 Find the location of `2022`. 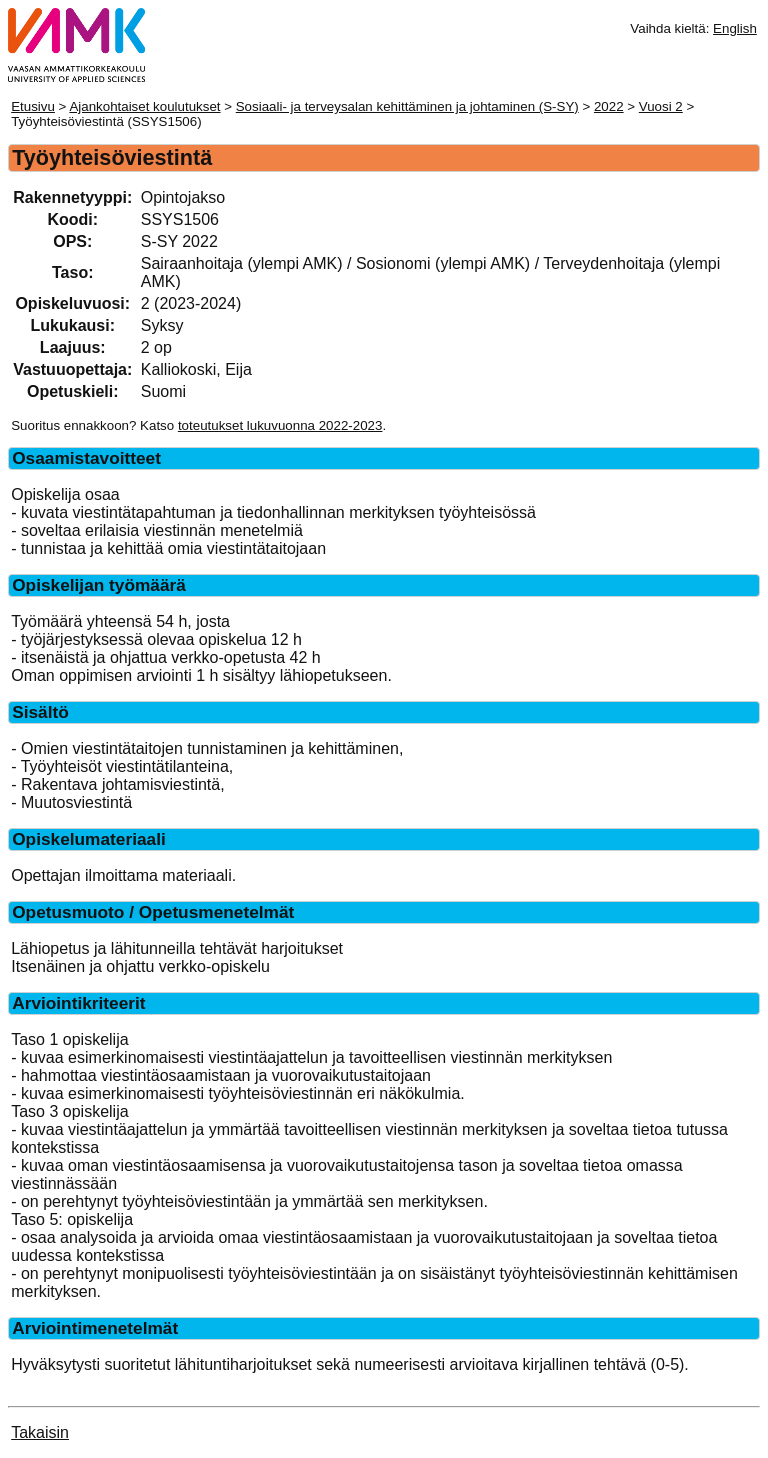

2022 is located at coordinates (609, 106).